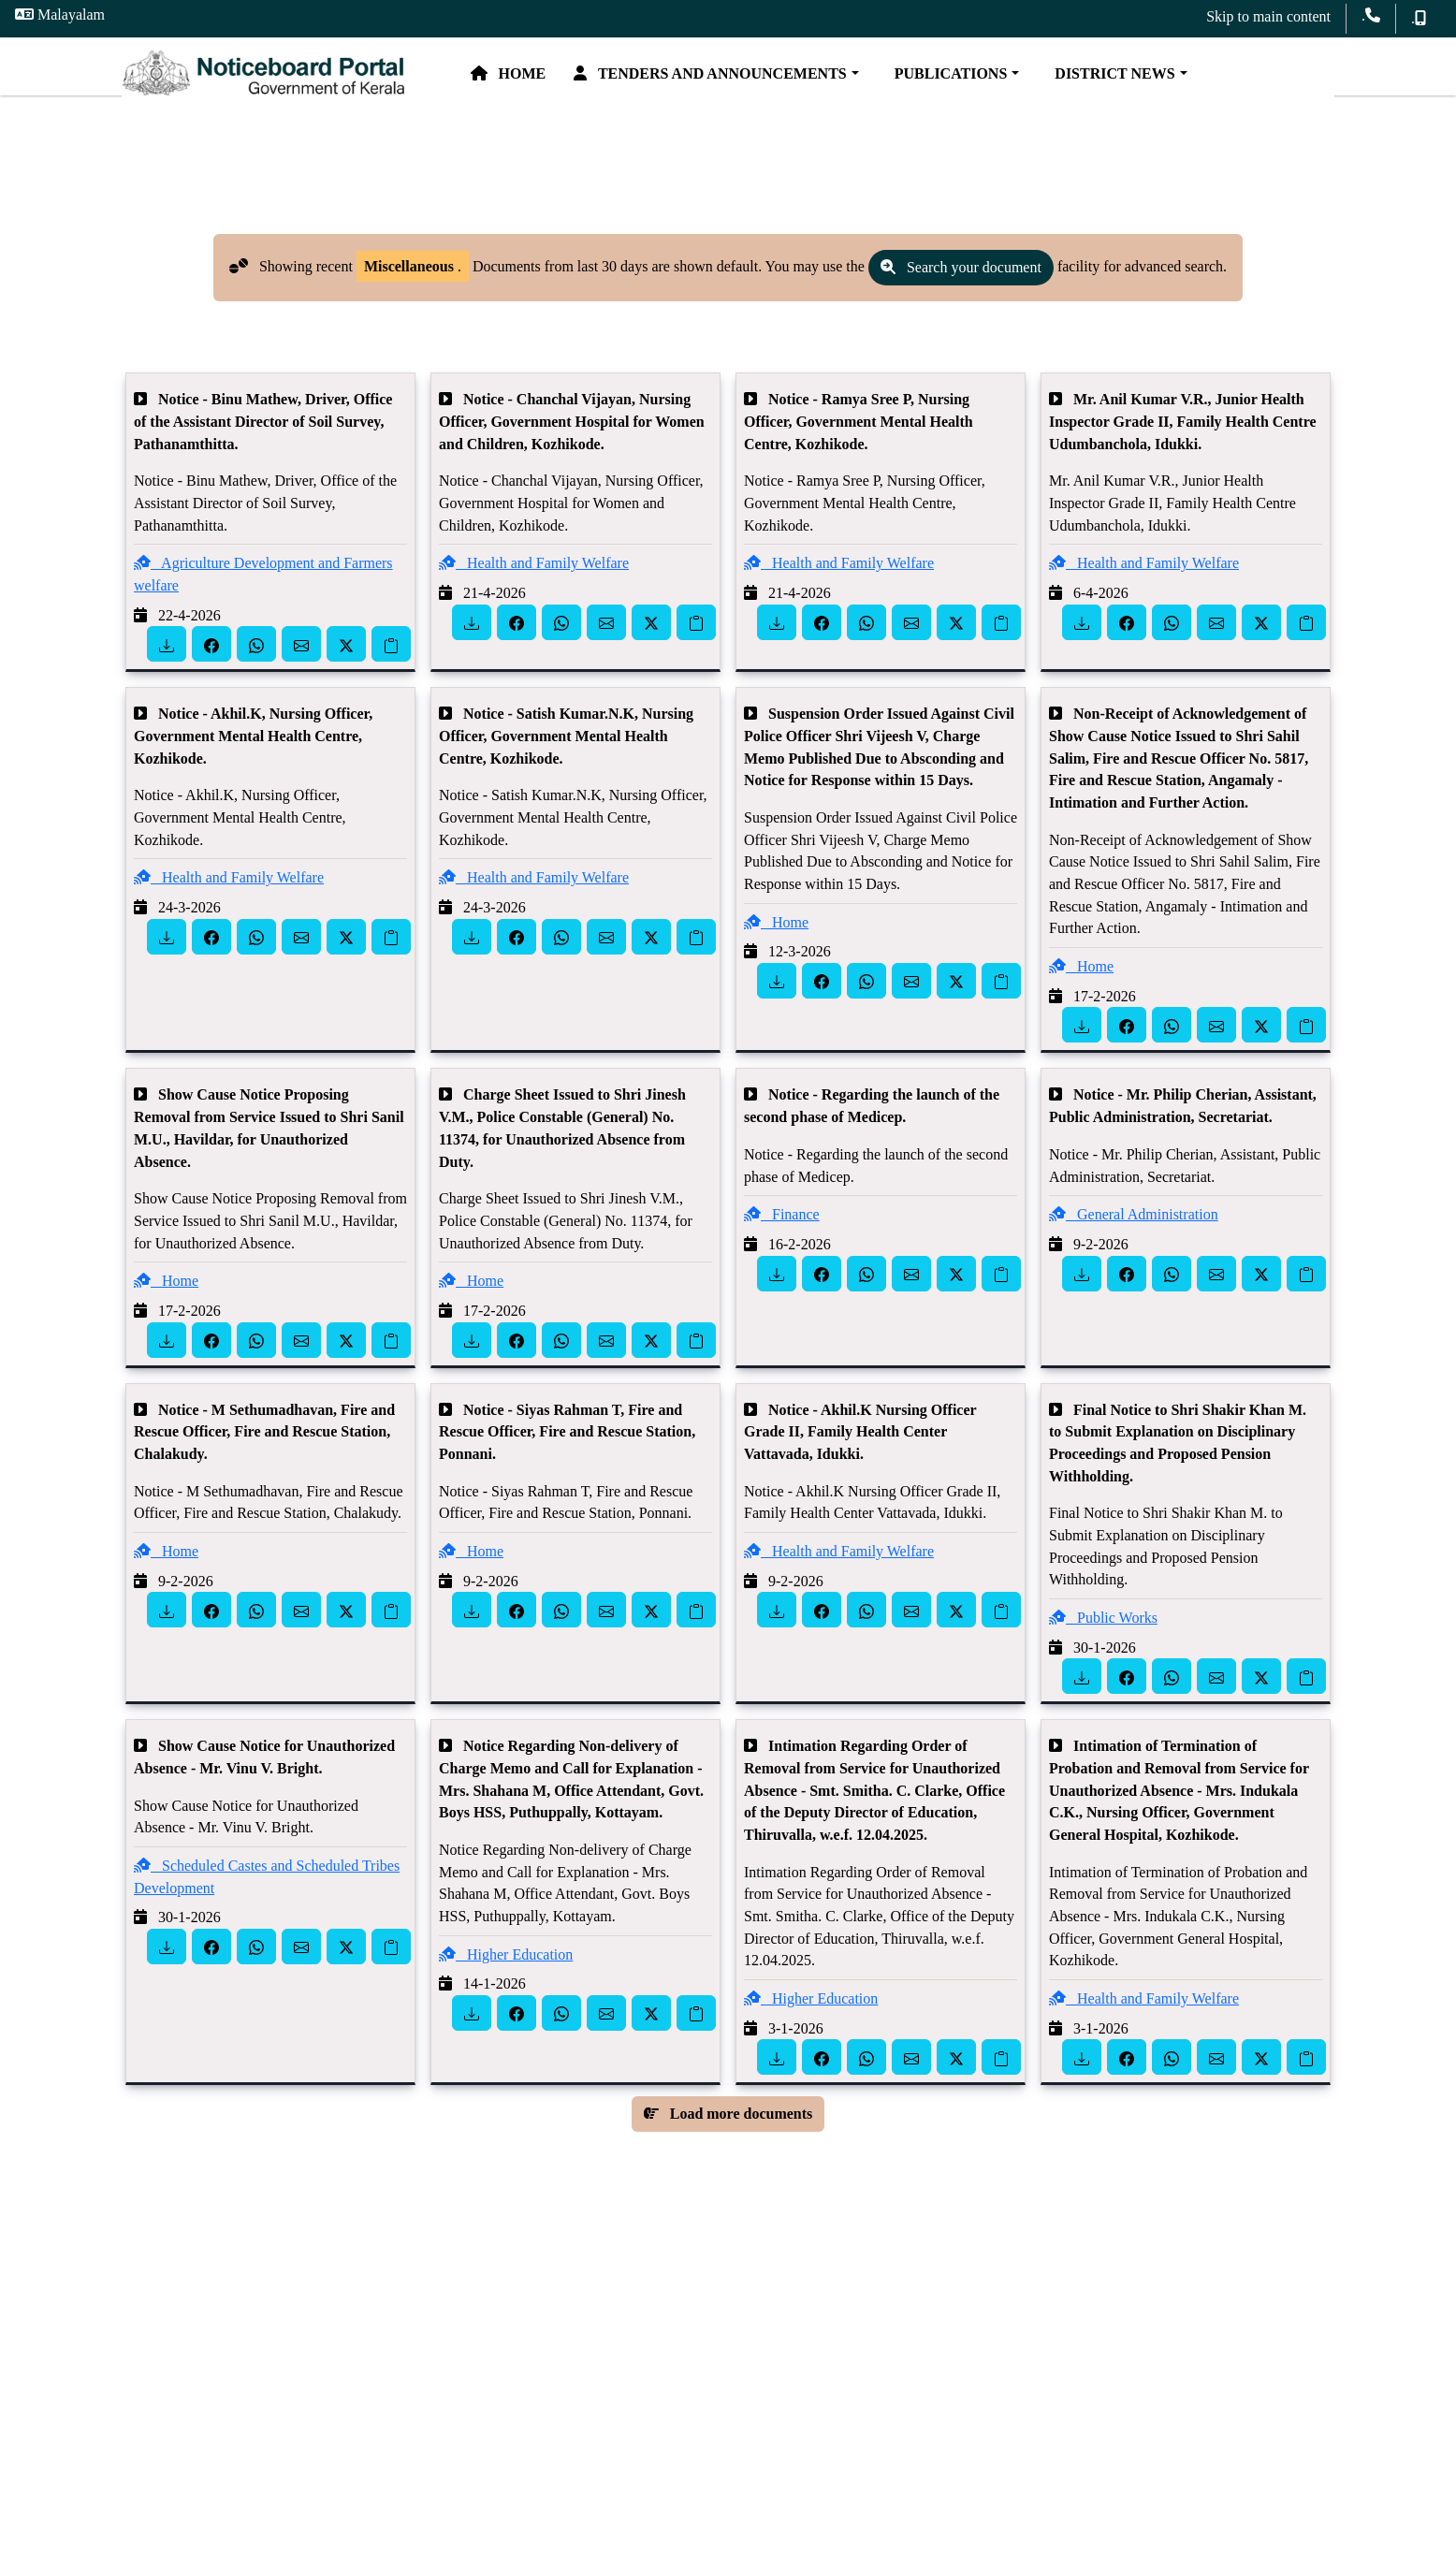 The height and width of the screenshot is (2552, 1456). I want to click on Higher Education, so click(506, 1985).